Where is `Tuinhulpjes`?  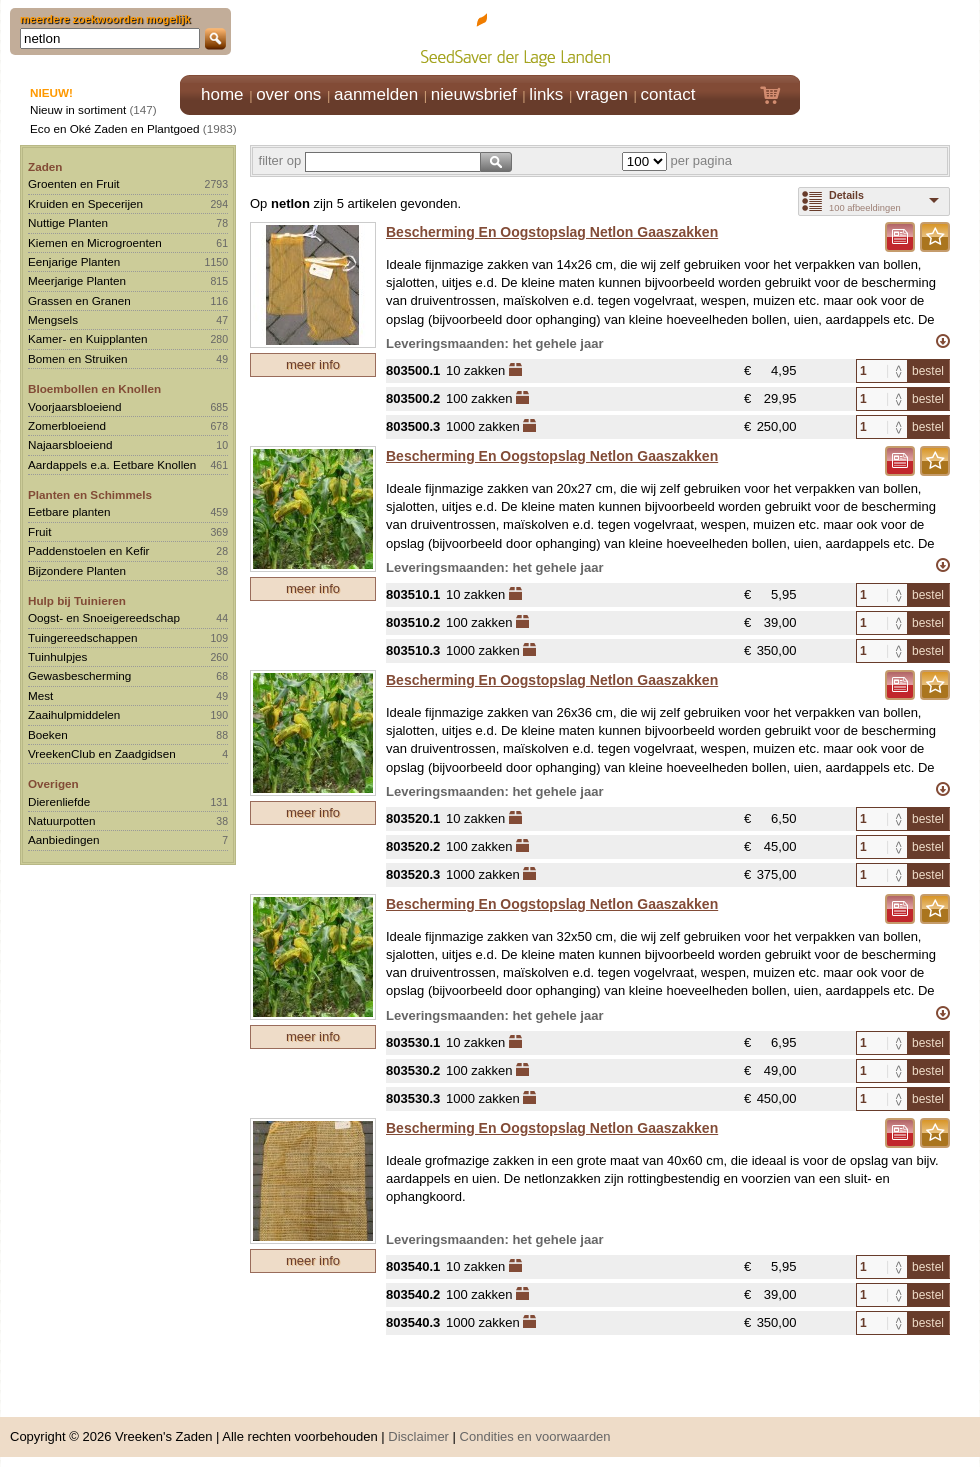
Tuinhulpjes is located at coordinates (57, 656).